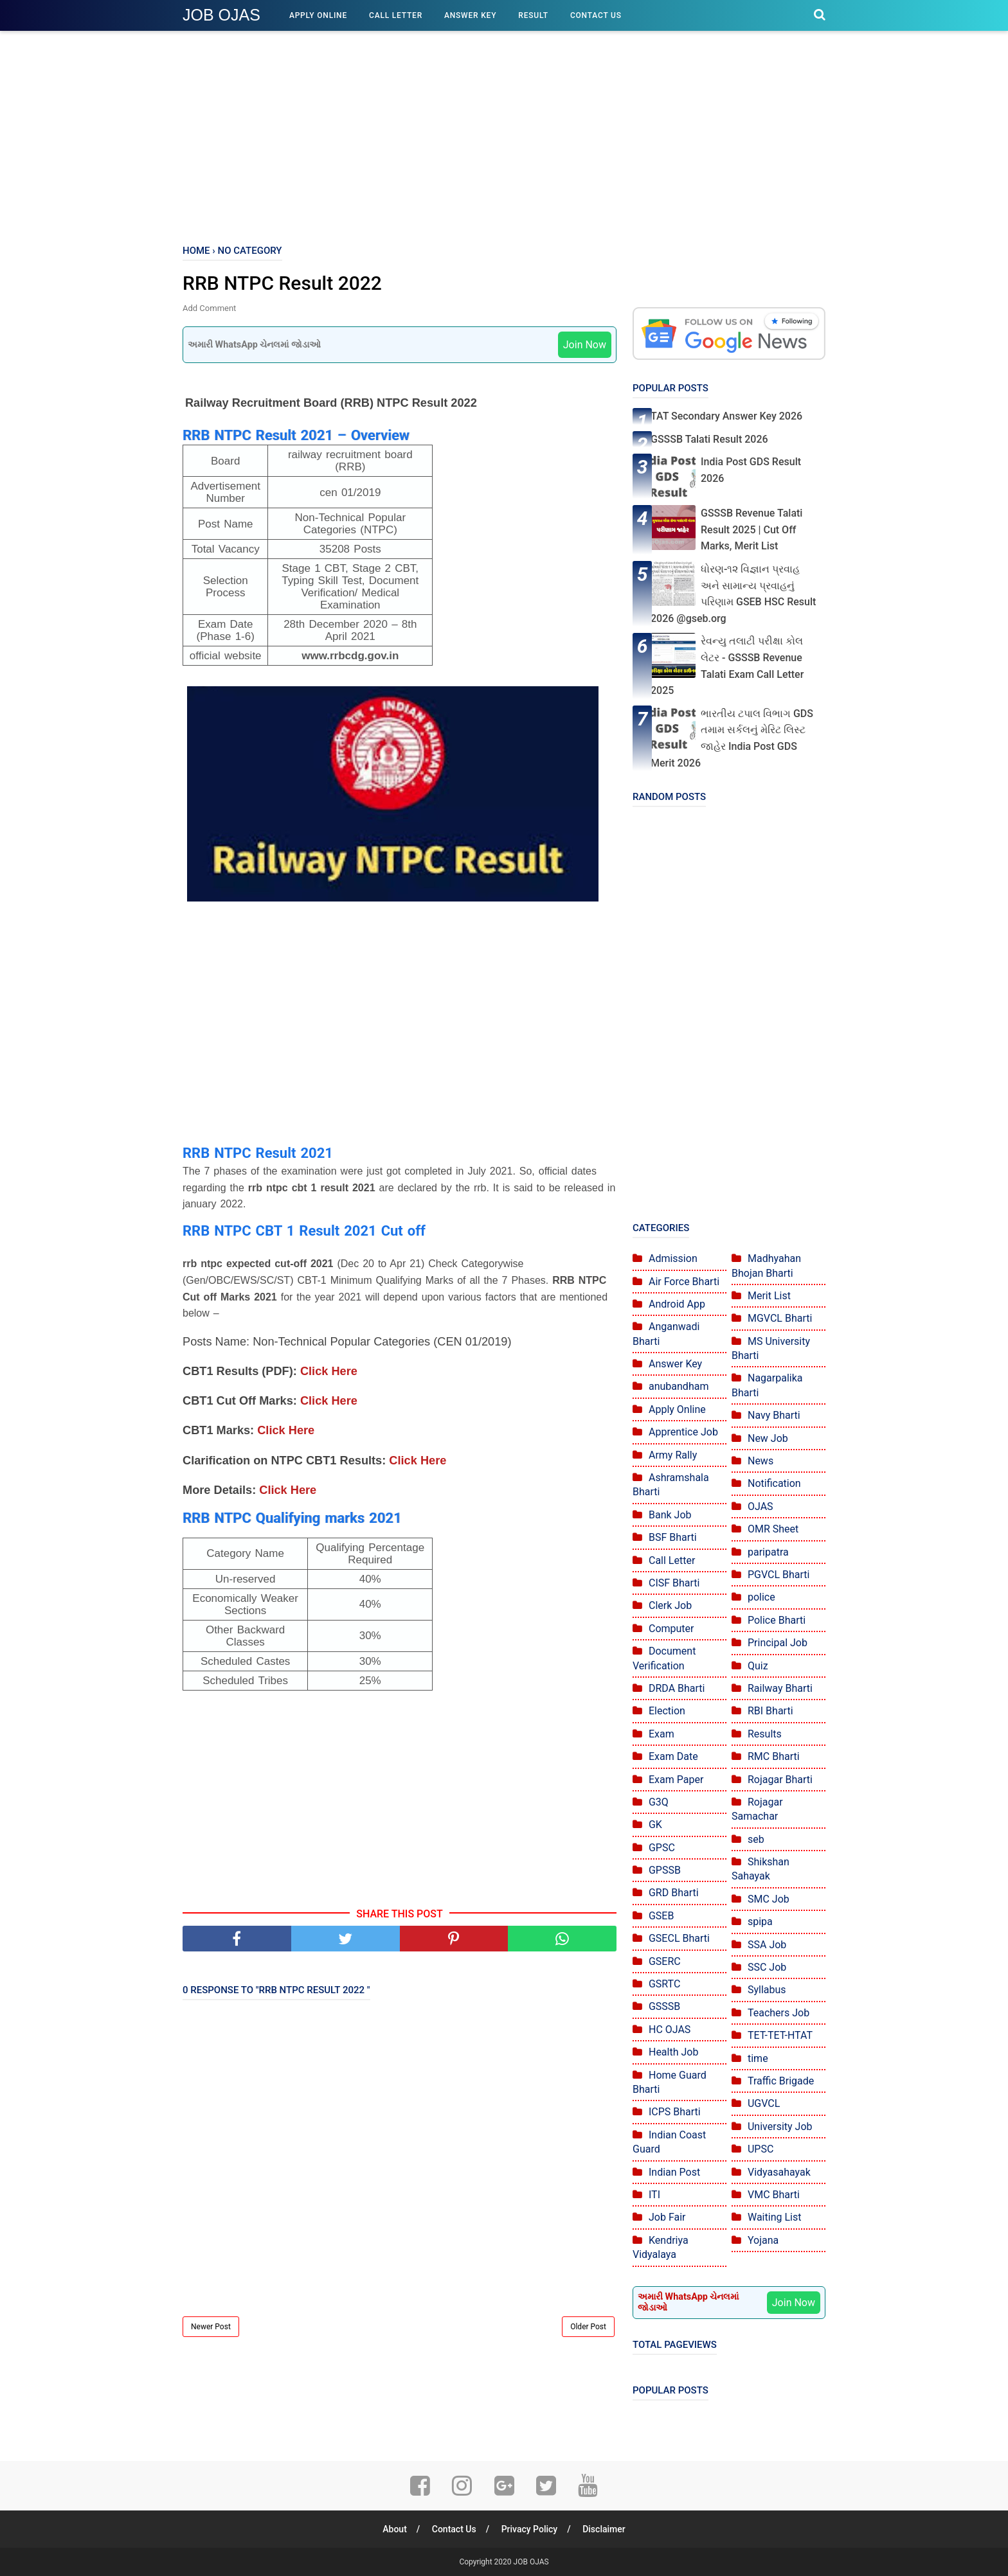 The width and height of the screenshot is (1008, 2576). I want to click on SMC Job, so click(768, 1899).